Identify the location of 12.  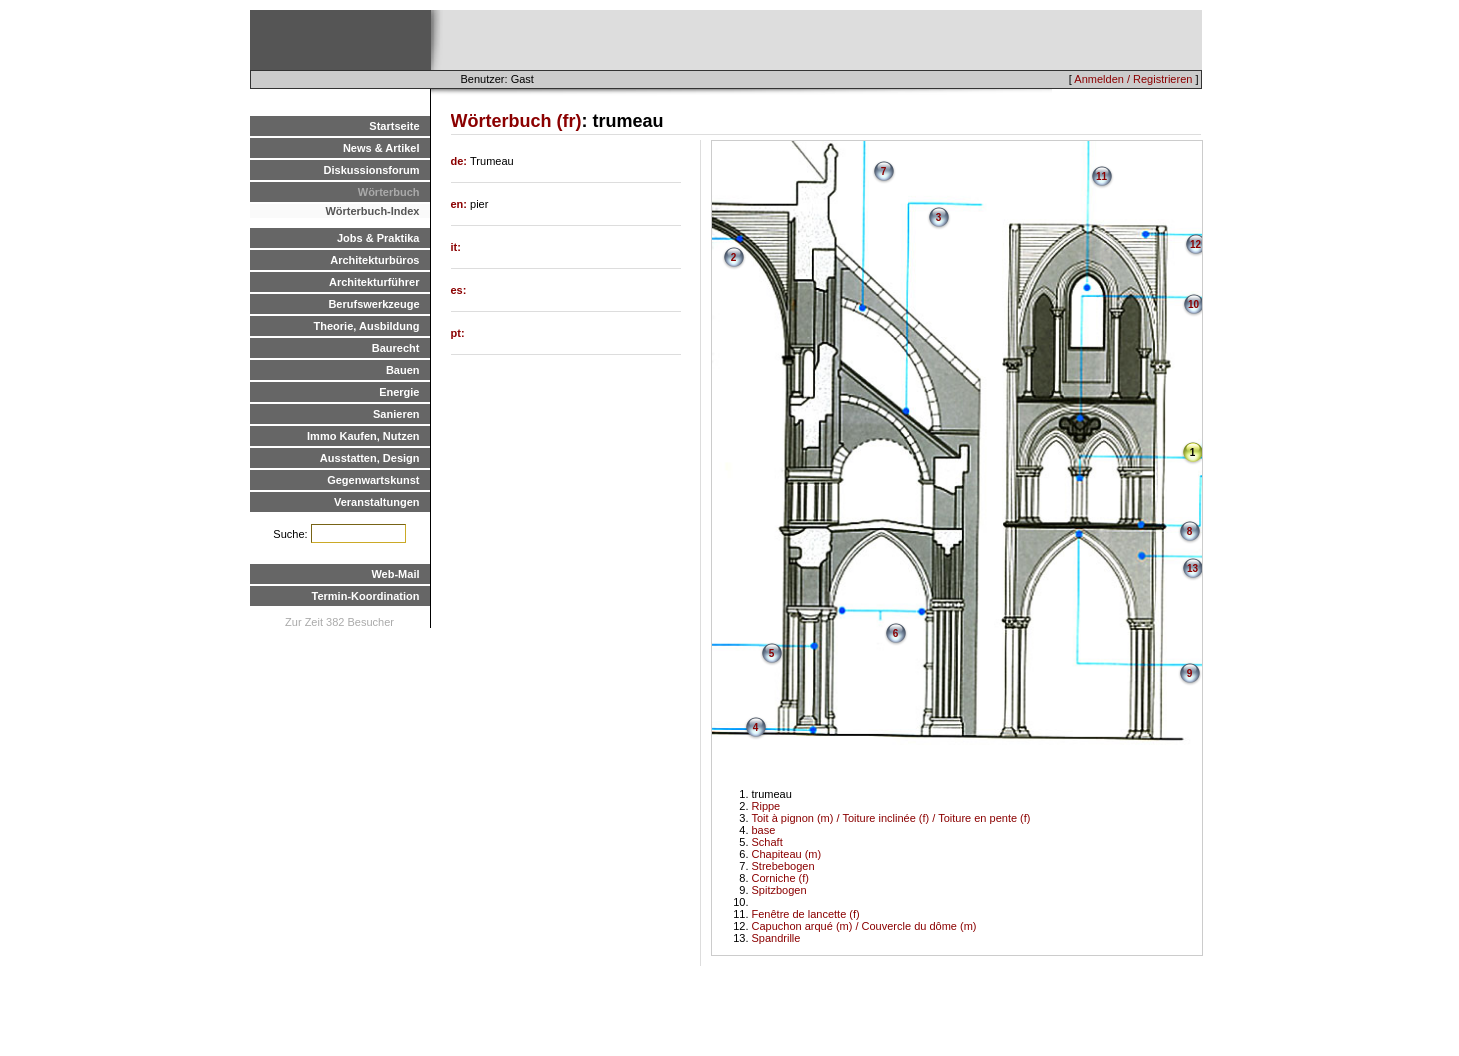
(1195, 244).